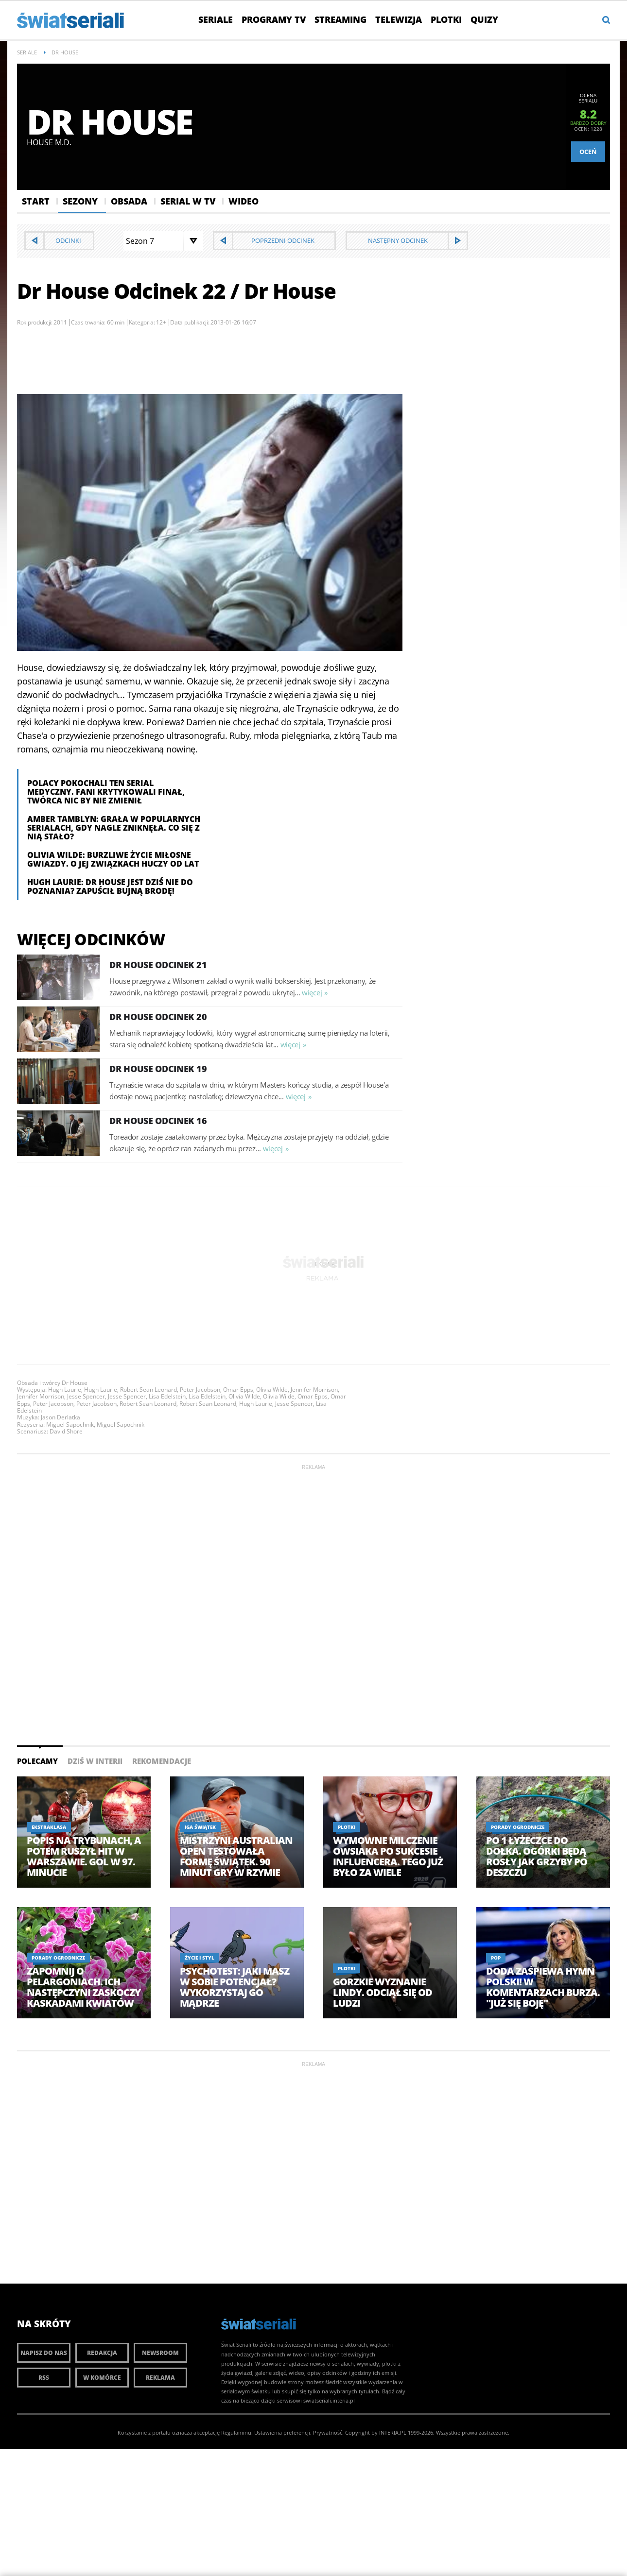 Image resolution: width=627 pixels, height=2576 pixels. Describe the element at coordinates (340, 19) in the screenshot. I see `Streaming` at that location.